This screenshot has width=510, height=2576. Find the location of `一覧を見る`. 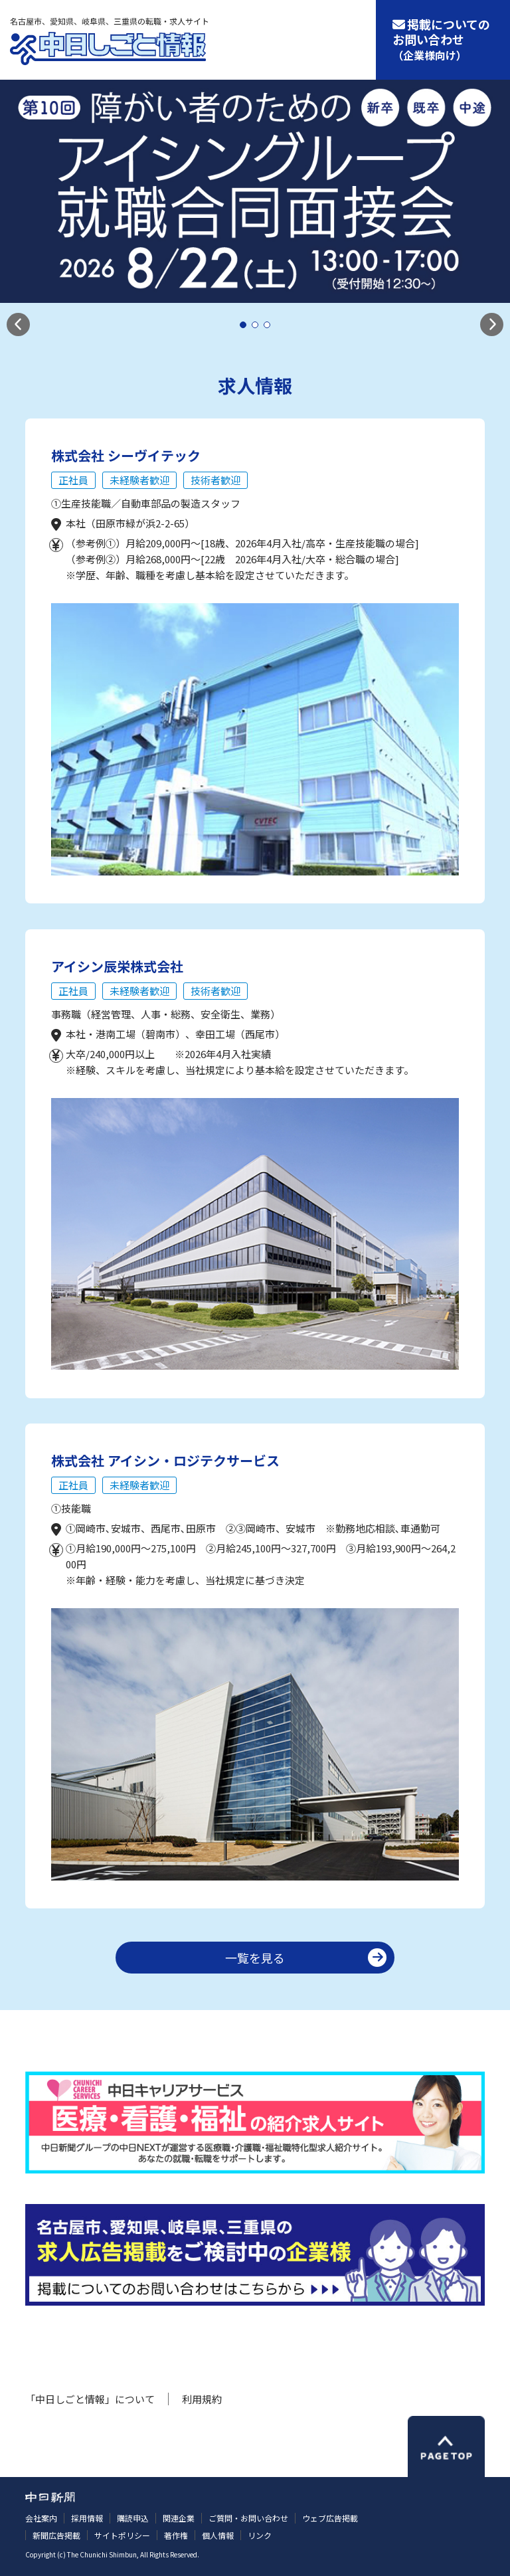

一覧を見る is located at coordinates (255, 1957).